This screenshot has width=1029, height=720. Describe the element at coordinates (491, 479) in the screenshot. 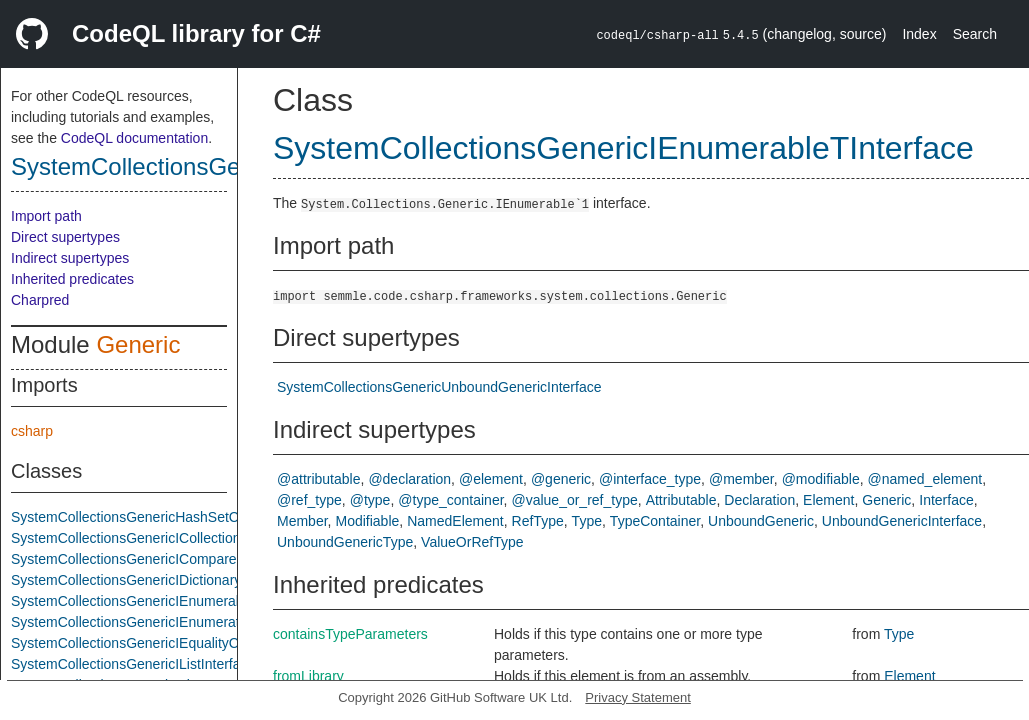

I see `@element` at that location.